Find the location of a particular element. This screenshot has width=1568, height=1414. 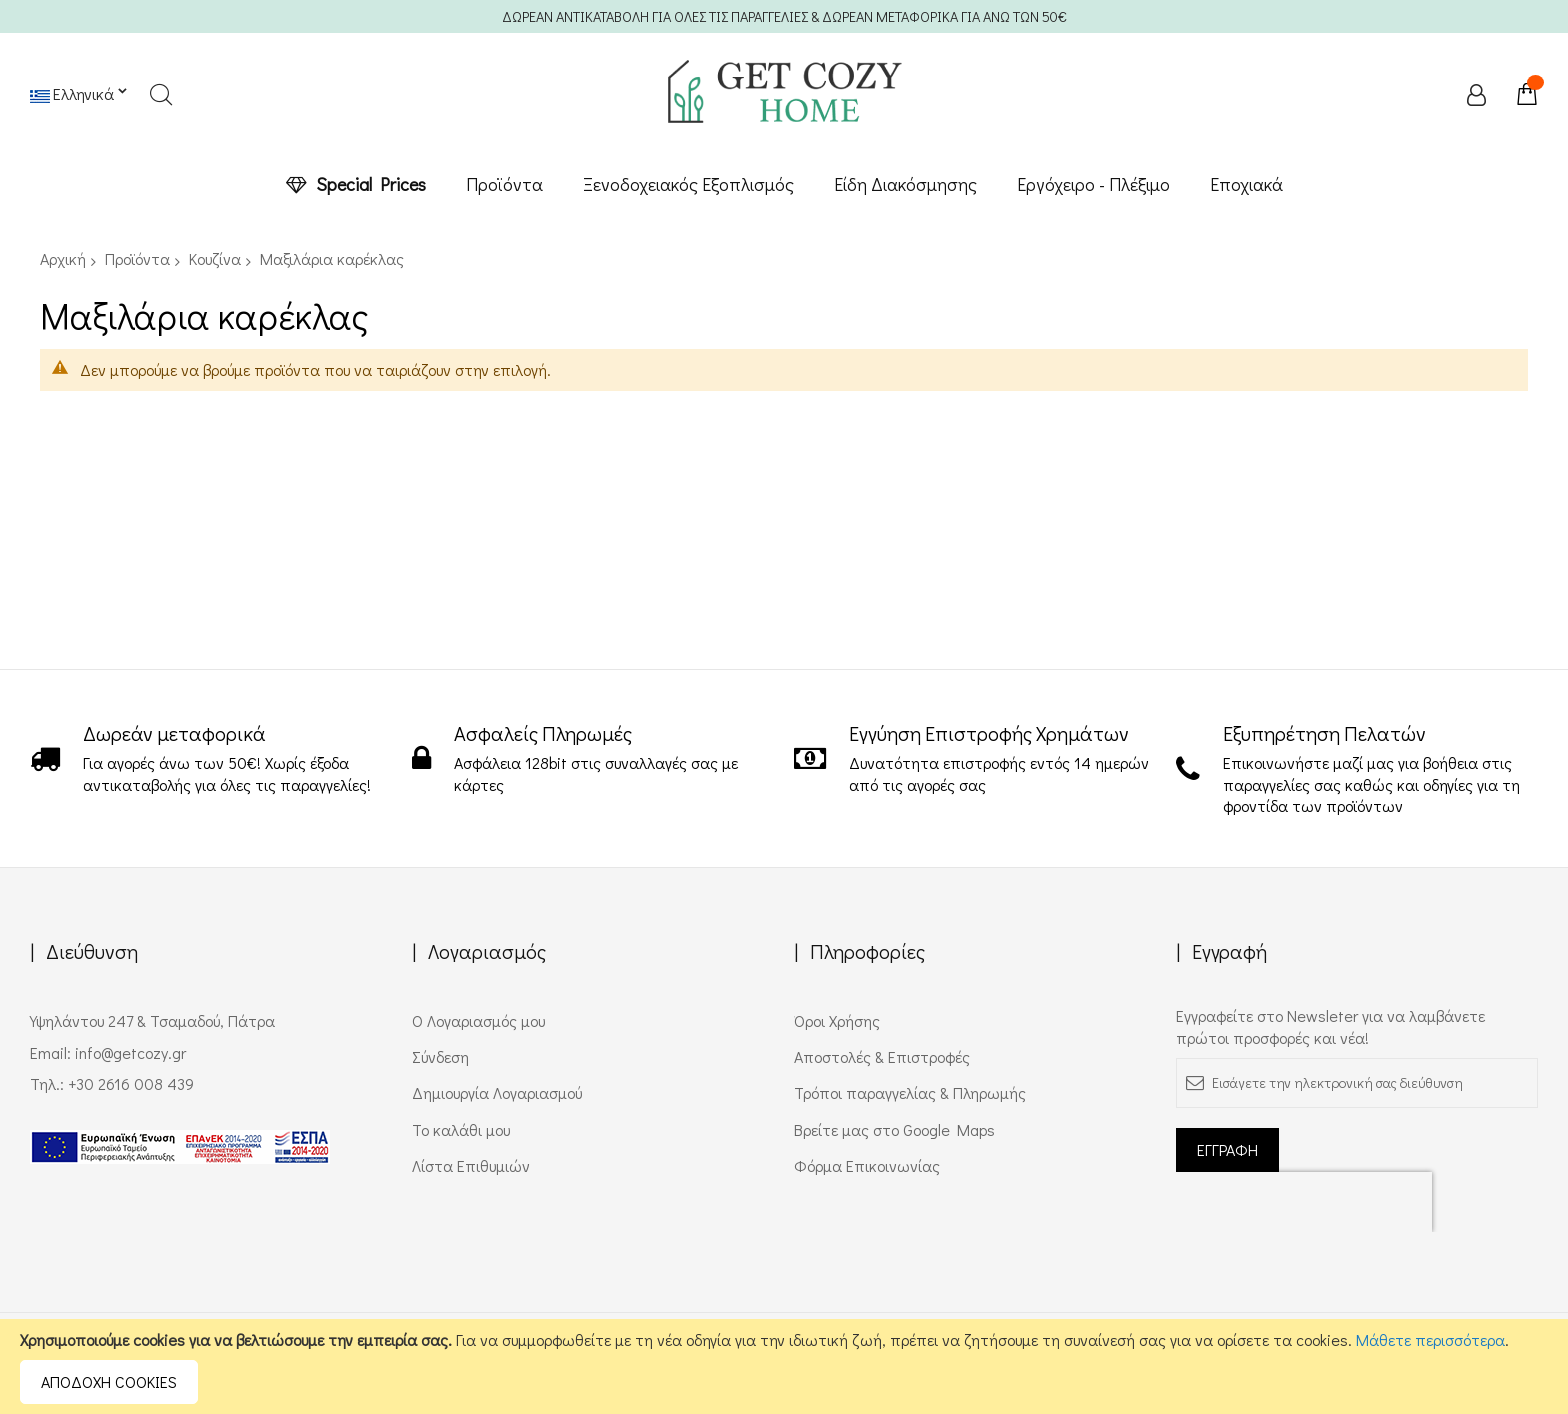

Κουζίνα is located at coordinates (215, 258).